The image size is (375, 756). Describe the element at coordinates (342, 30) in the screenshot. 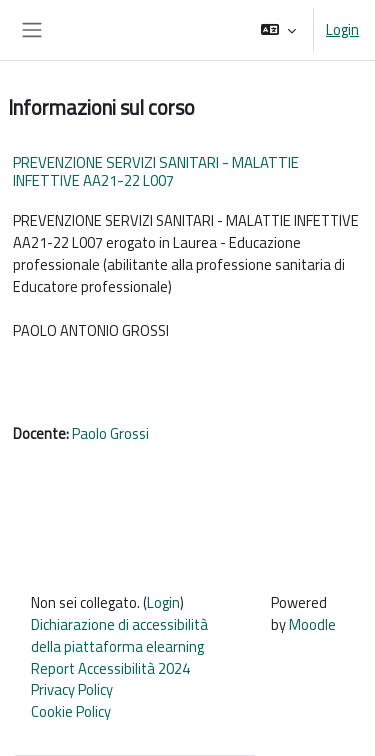

I see `Login` at that location.